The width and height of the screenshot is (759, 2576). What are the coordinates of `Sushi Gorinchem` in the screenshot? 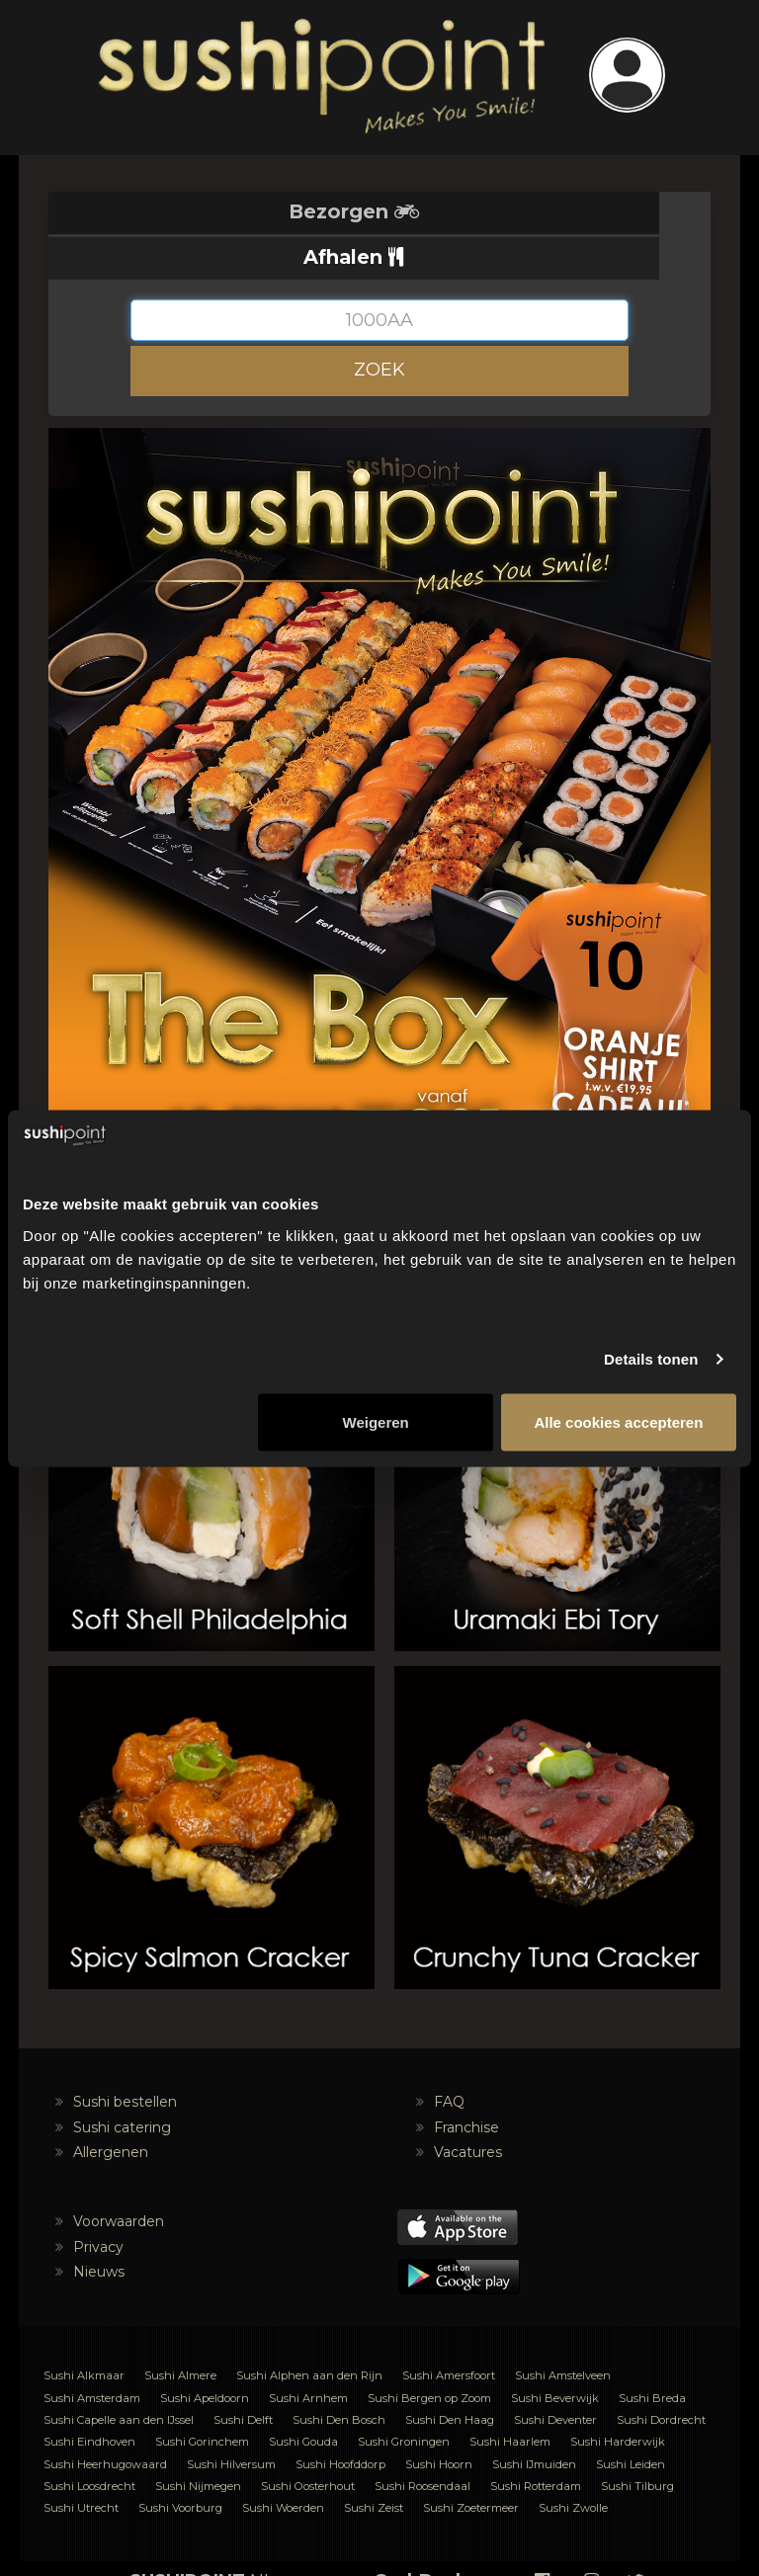 It's located at (202, 2396).